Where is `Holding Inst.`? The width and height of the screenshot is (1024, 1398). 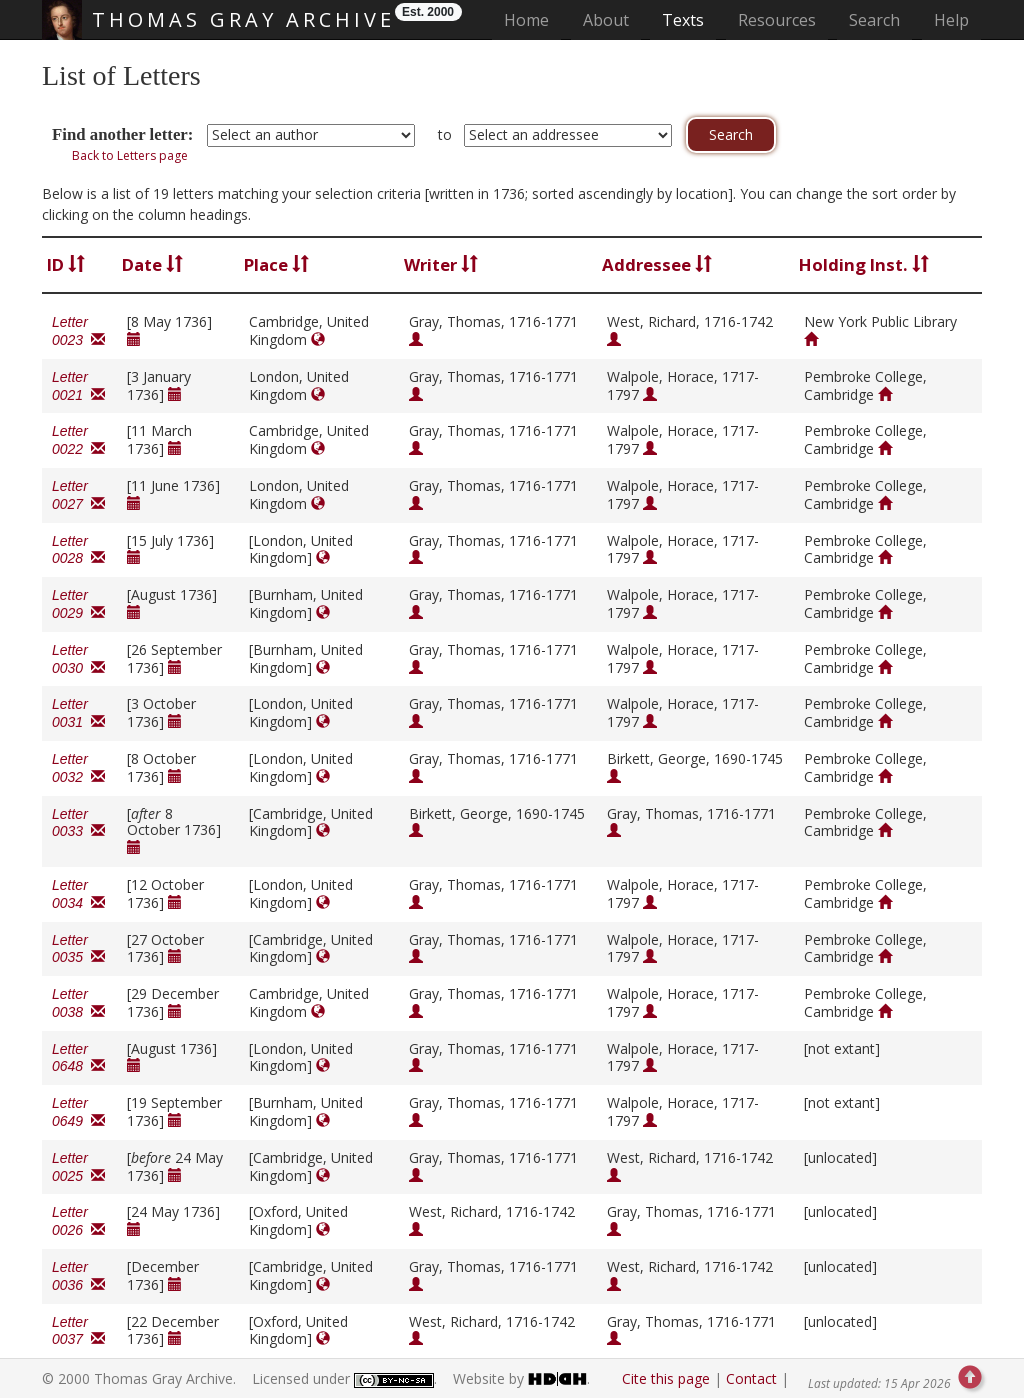
Holding Inst. is located at coordinates (864, 264).